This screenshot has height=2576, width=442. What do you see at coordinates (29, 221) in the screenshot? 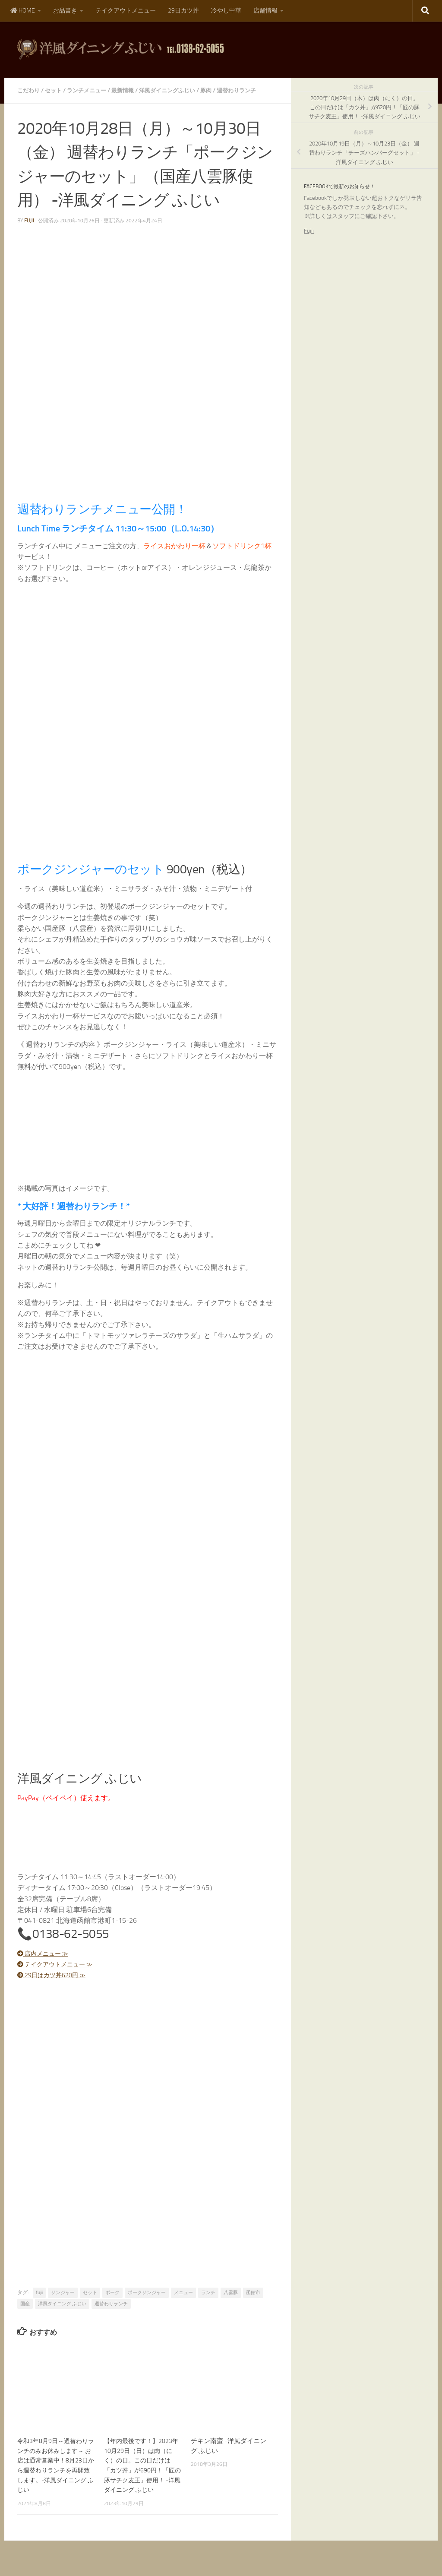
I see `fujii` at bounding box center [29, 221].